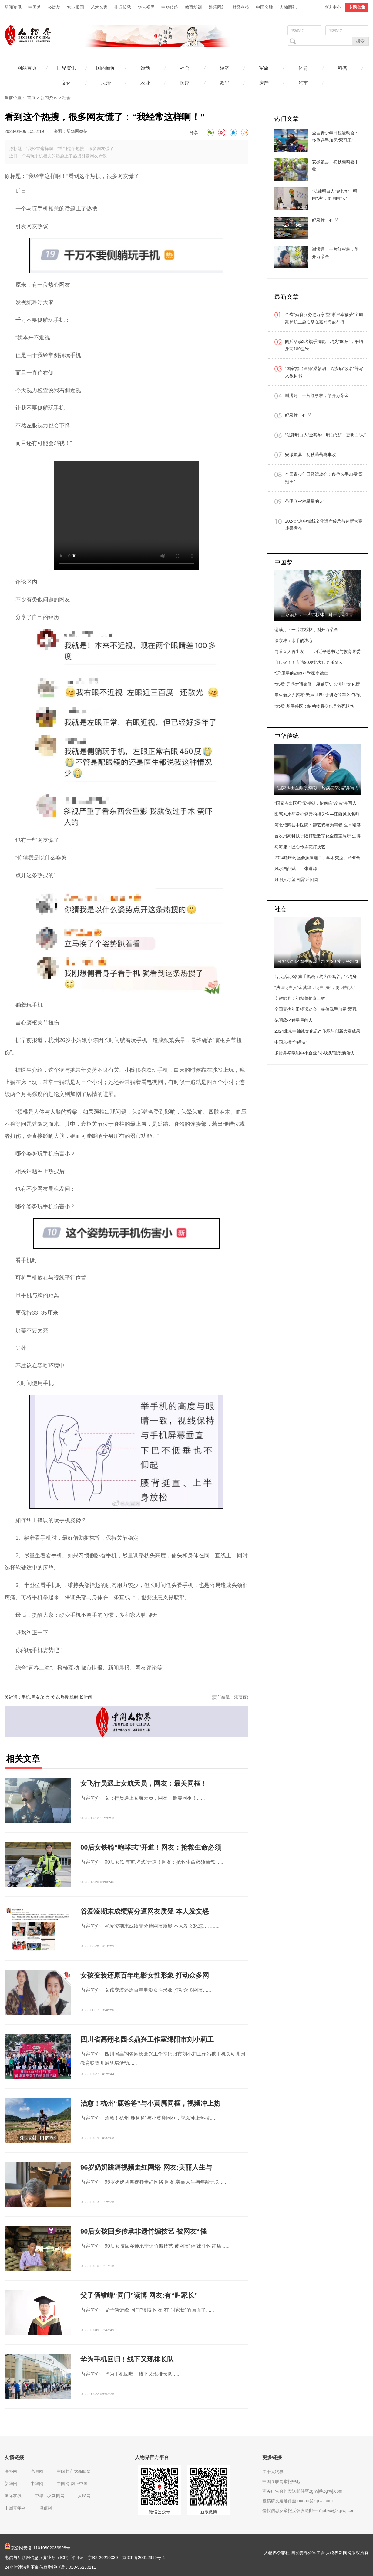  I want to click on 中国东极“鱼经济”, so click(290, 1042).